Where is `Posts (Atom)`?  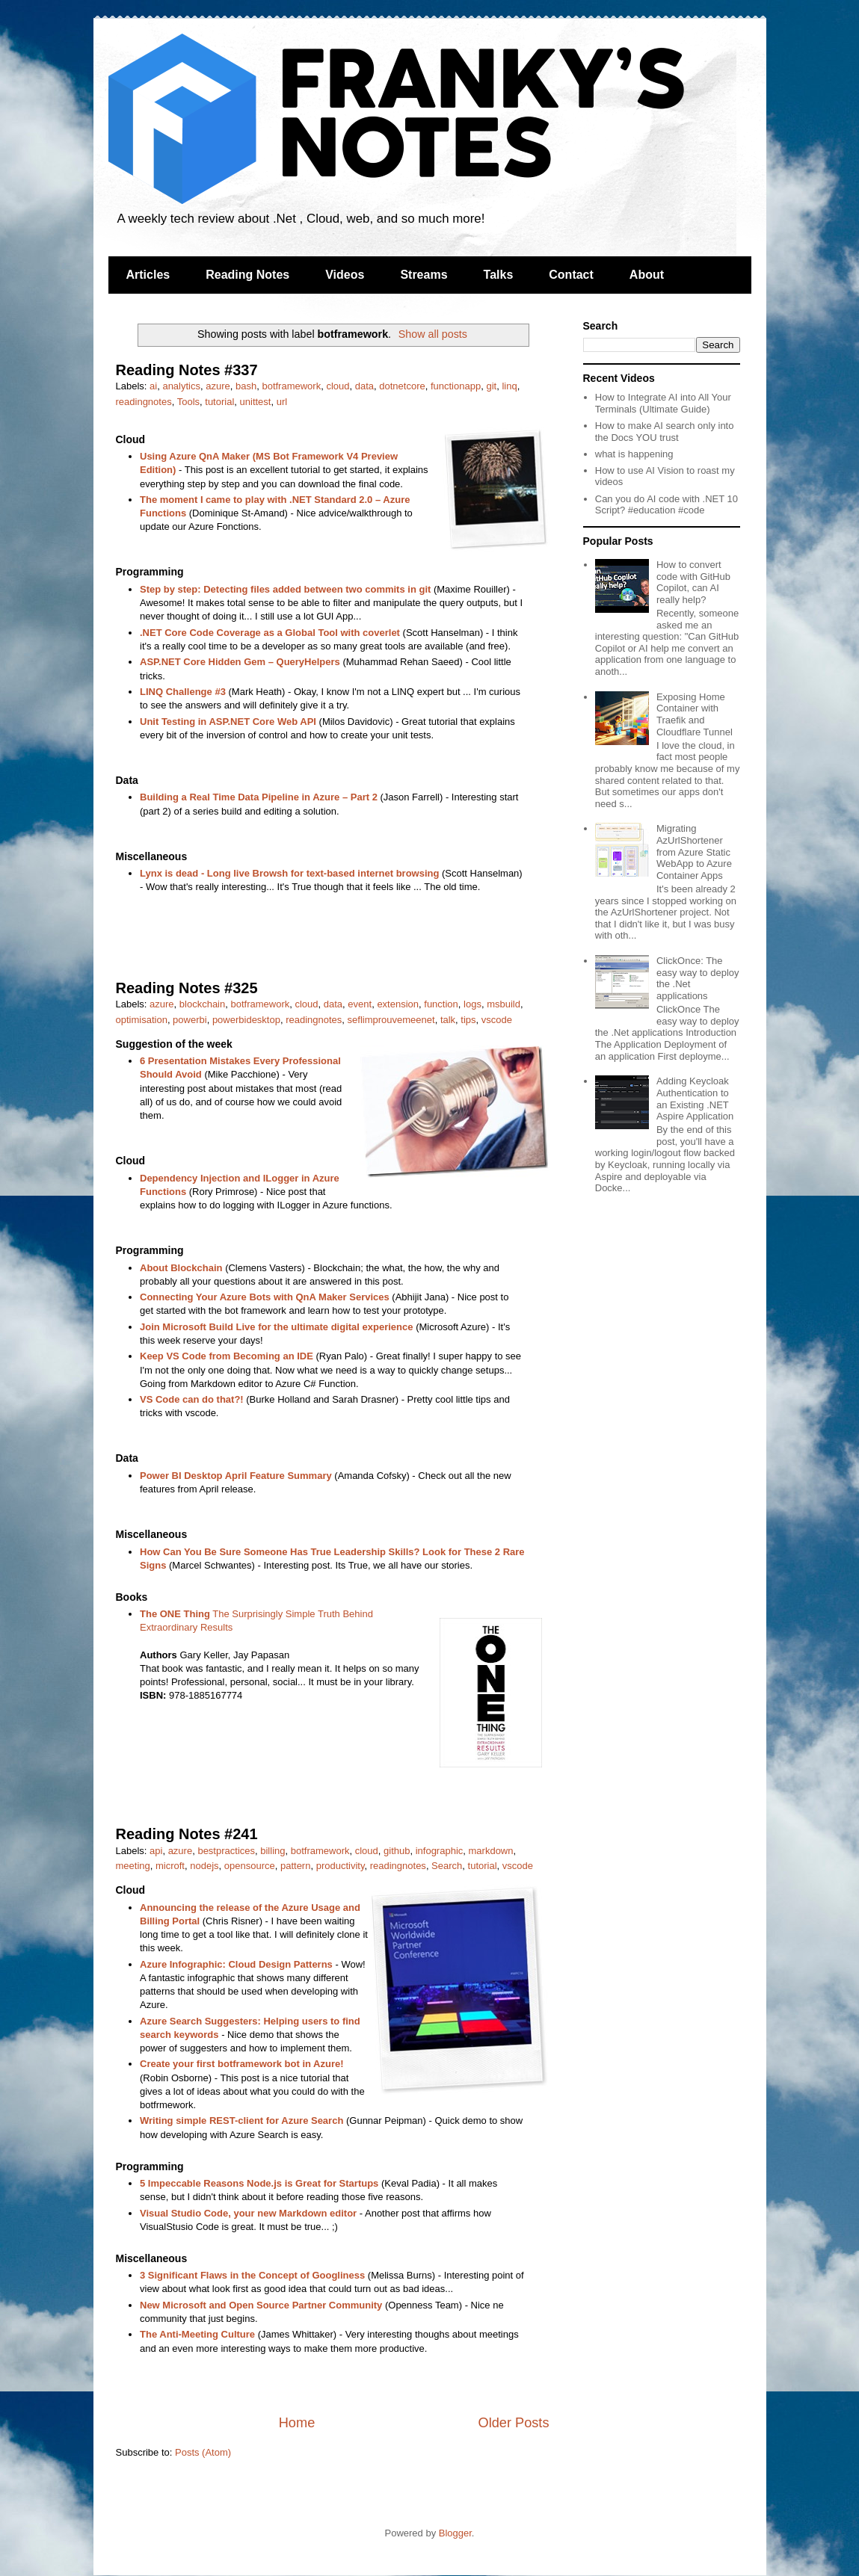 Posts (Atom) is located at coordinates (203, 2452).